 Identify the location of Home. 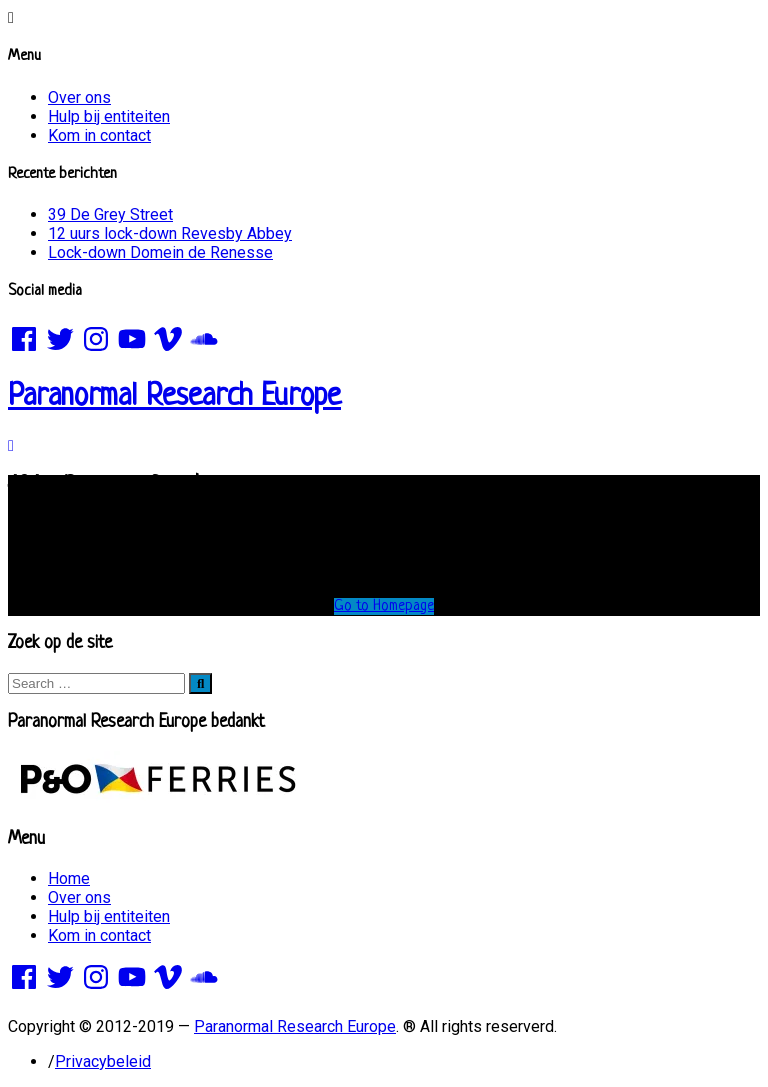
(69, 878).